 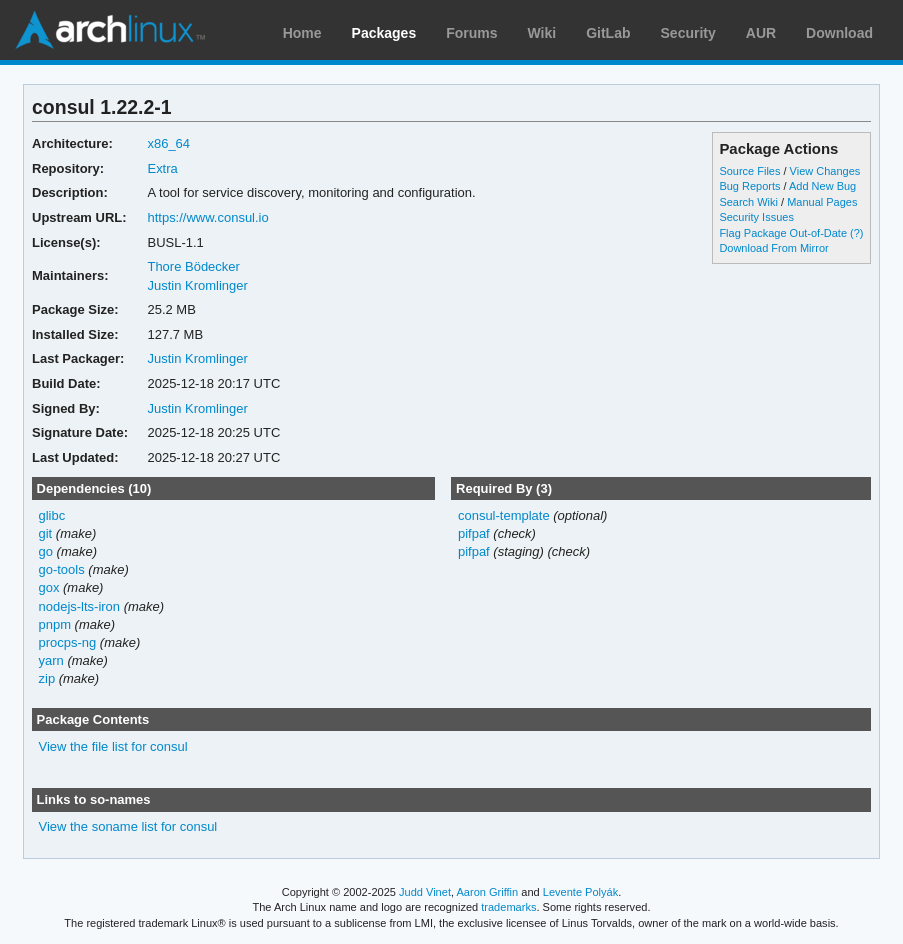 I want to click on go, so click(x=46, y=551).